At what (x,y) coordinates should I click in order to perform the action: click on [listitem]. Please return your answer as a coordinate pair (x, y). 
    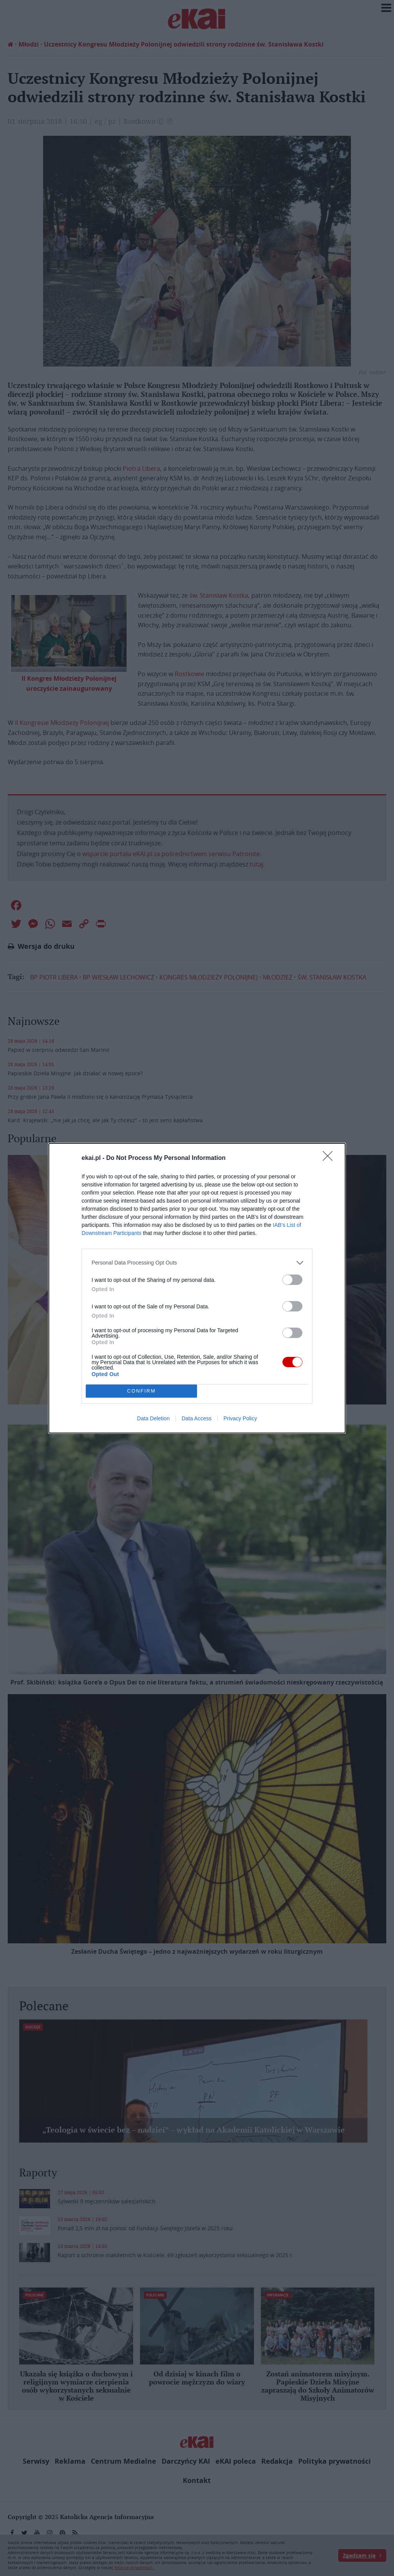
    Looking at the image, I should click on (197, 1263).